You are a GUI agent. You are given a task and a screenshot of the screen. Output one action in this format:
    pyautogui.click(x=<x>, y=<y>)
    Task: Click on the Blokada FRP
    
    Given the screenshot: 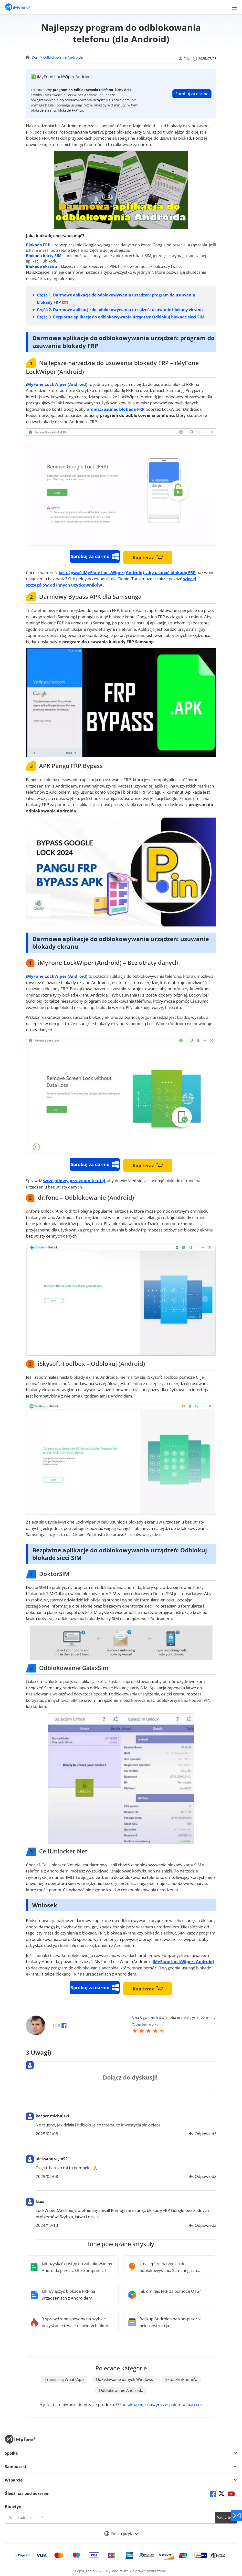 What is the action you would take?
    pyautogui.click(x=38, y=245)
    